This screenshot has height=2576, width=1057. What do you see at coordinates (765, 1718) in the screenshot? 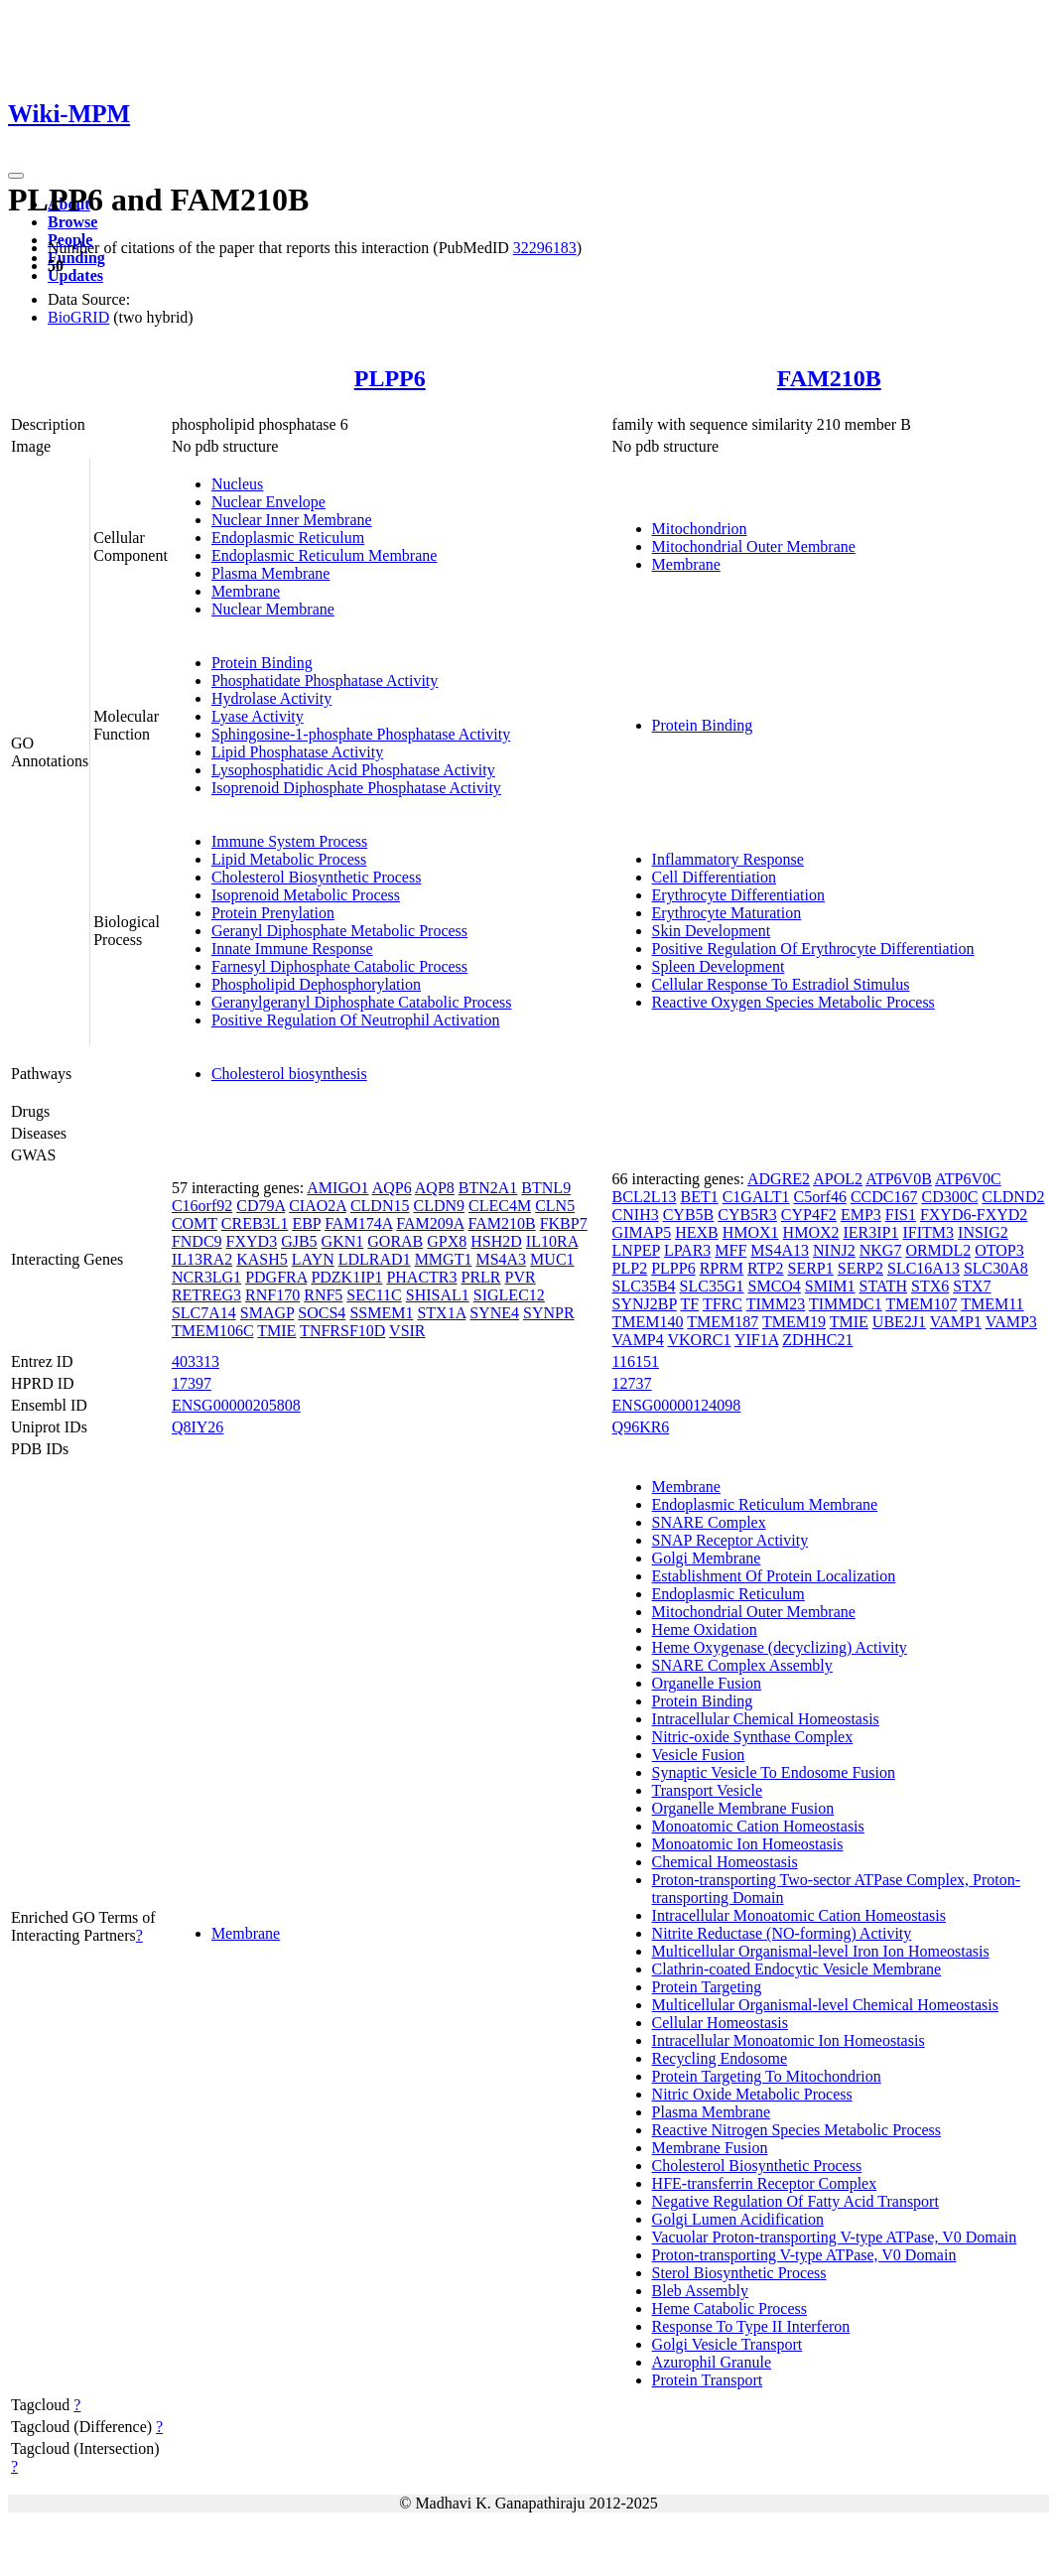
I see `Intracellular Chemical Homeostasis` at bounding box center [765, 1718].